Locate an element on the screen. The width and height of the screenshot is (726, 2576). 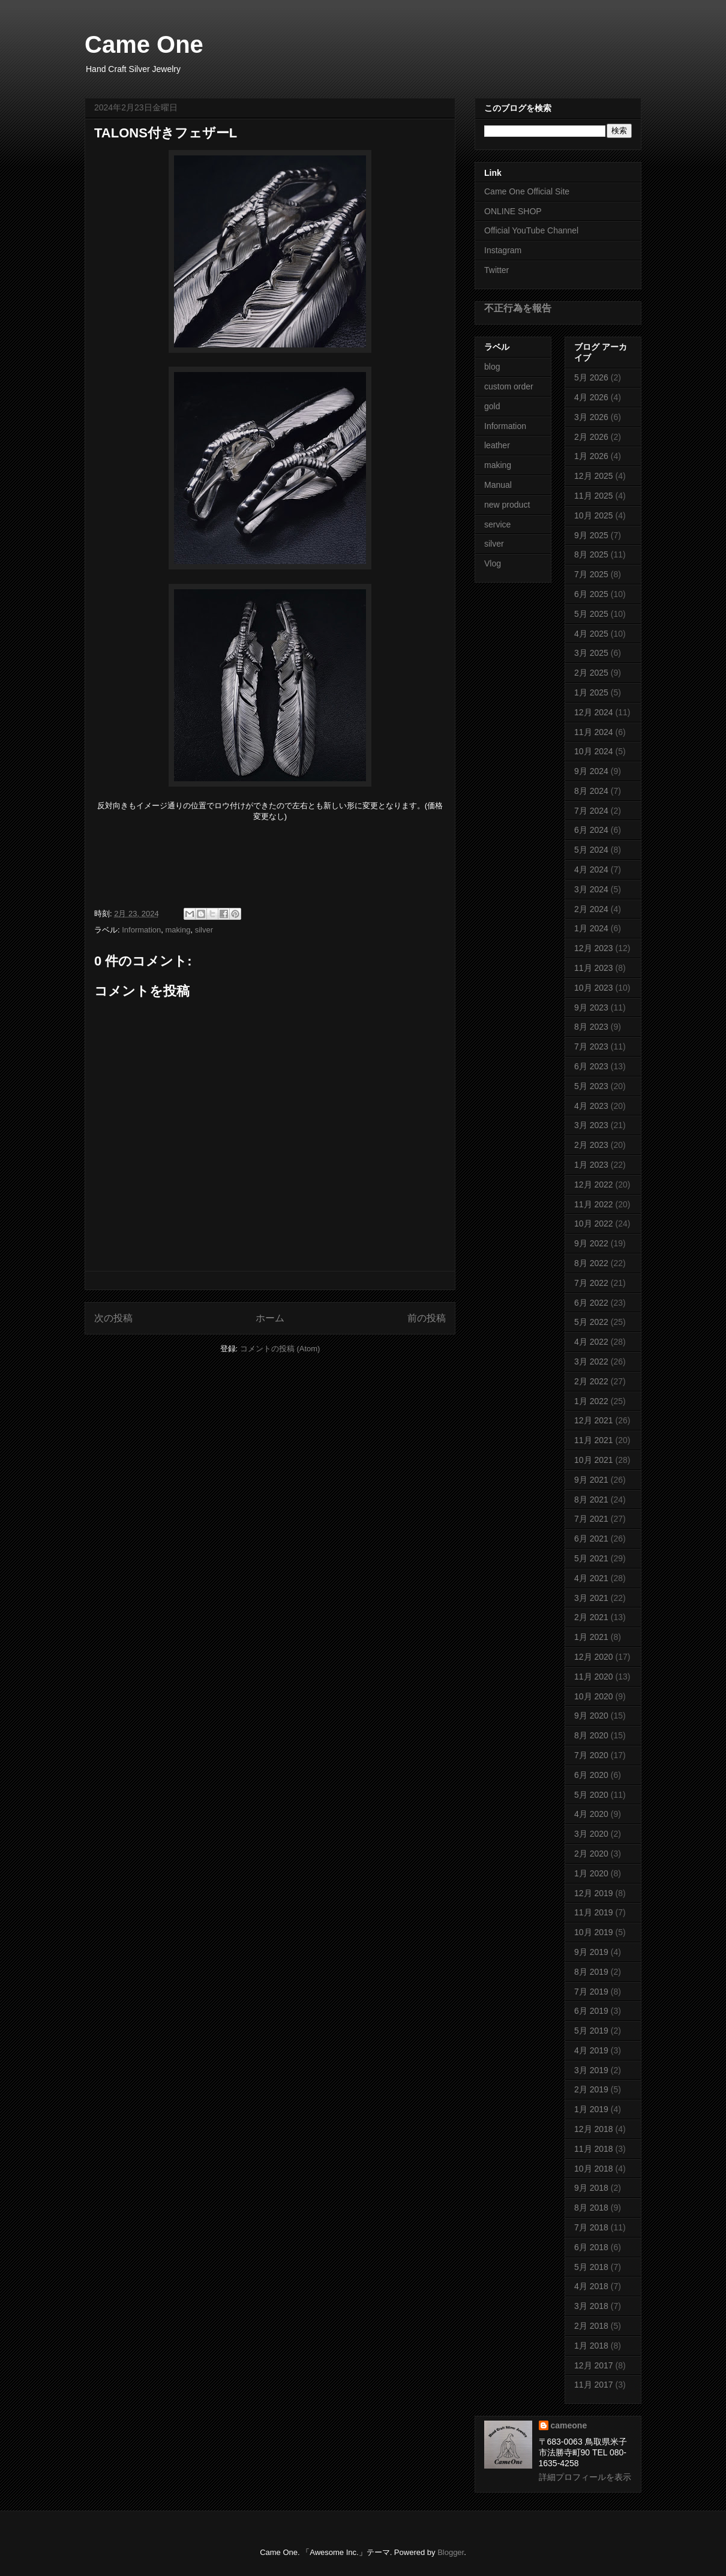
8月 2021 is located at coordinates (591, 1499).